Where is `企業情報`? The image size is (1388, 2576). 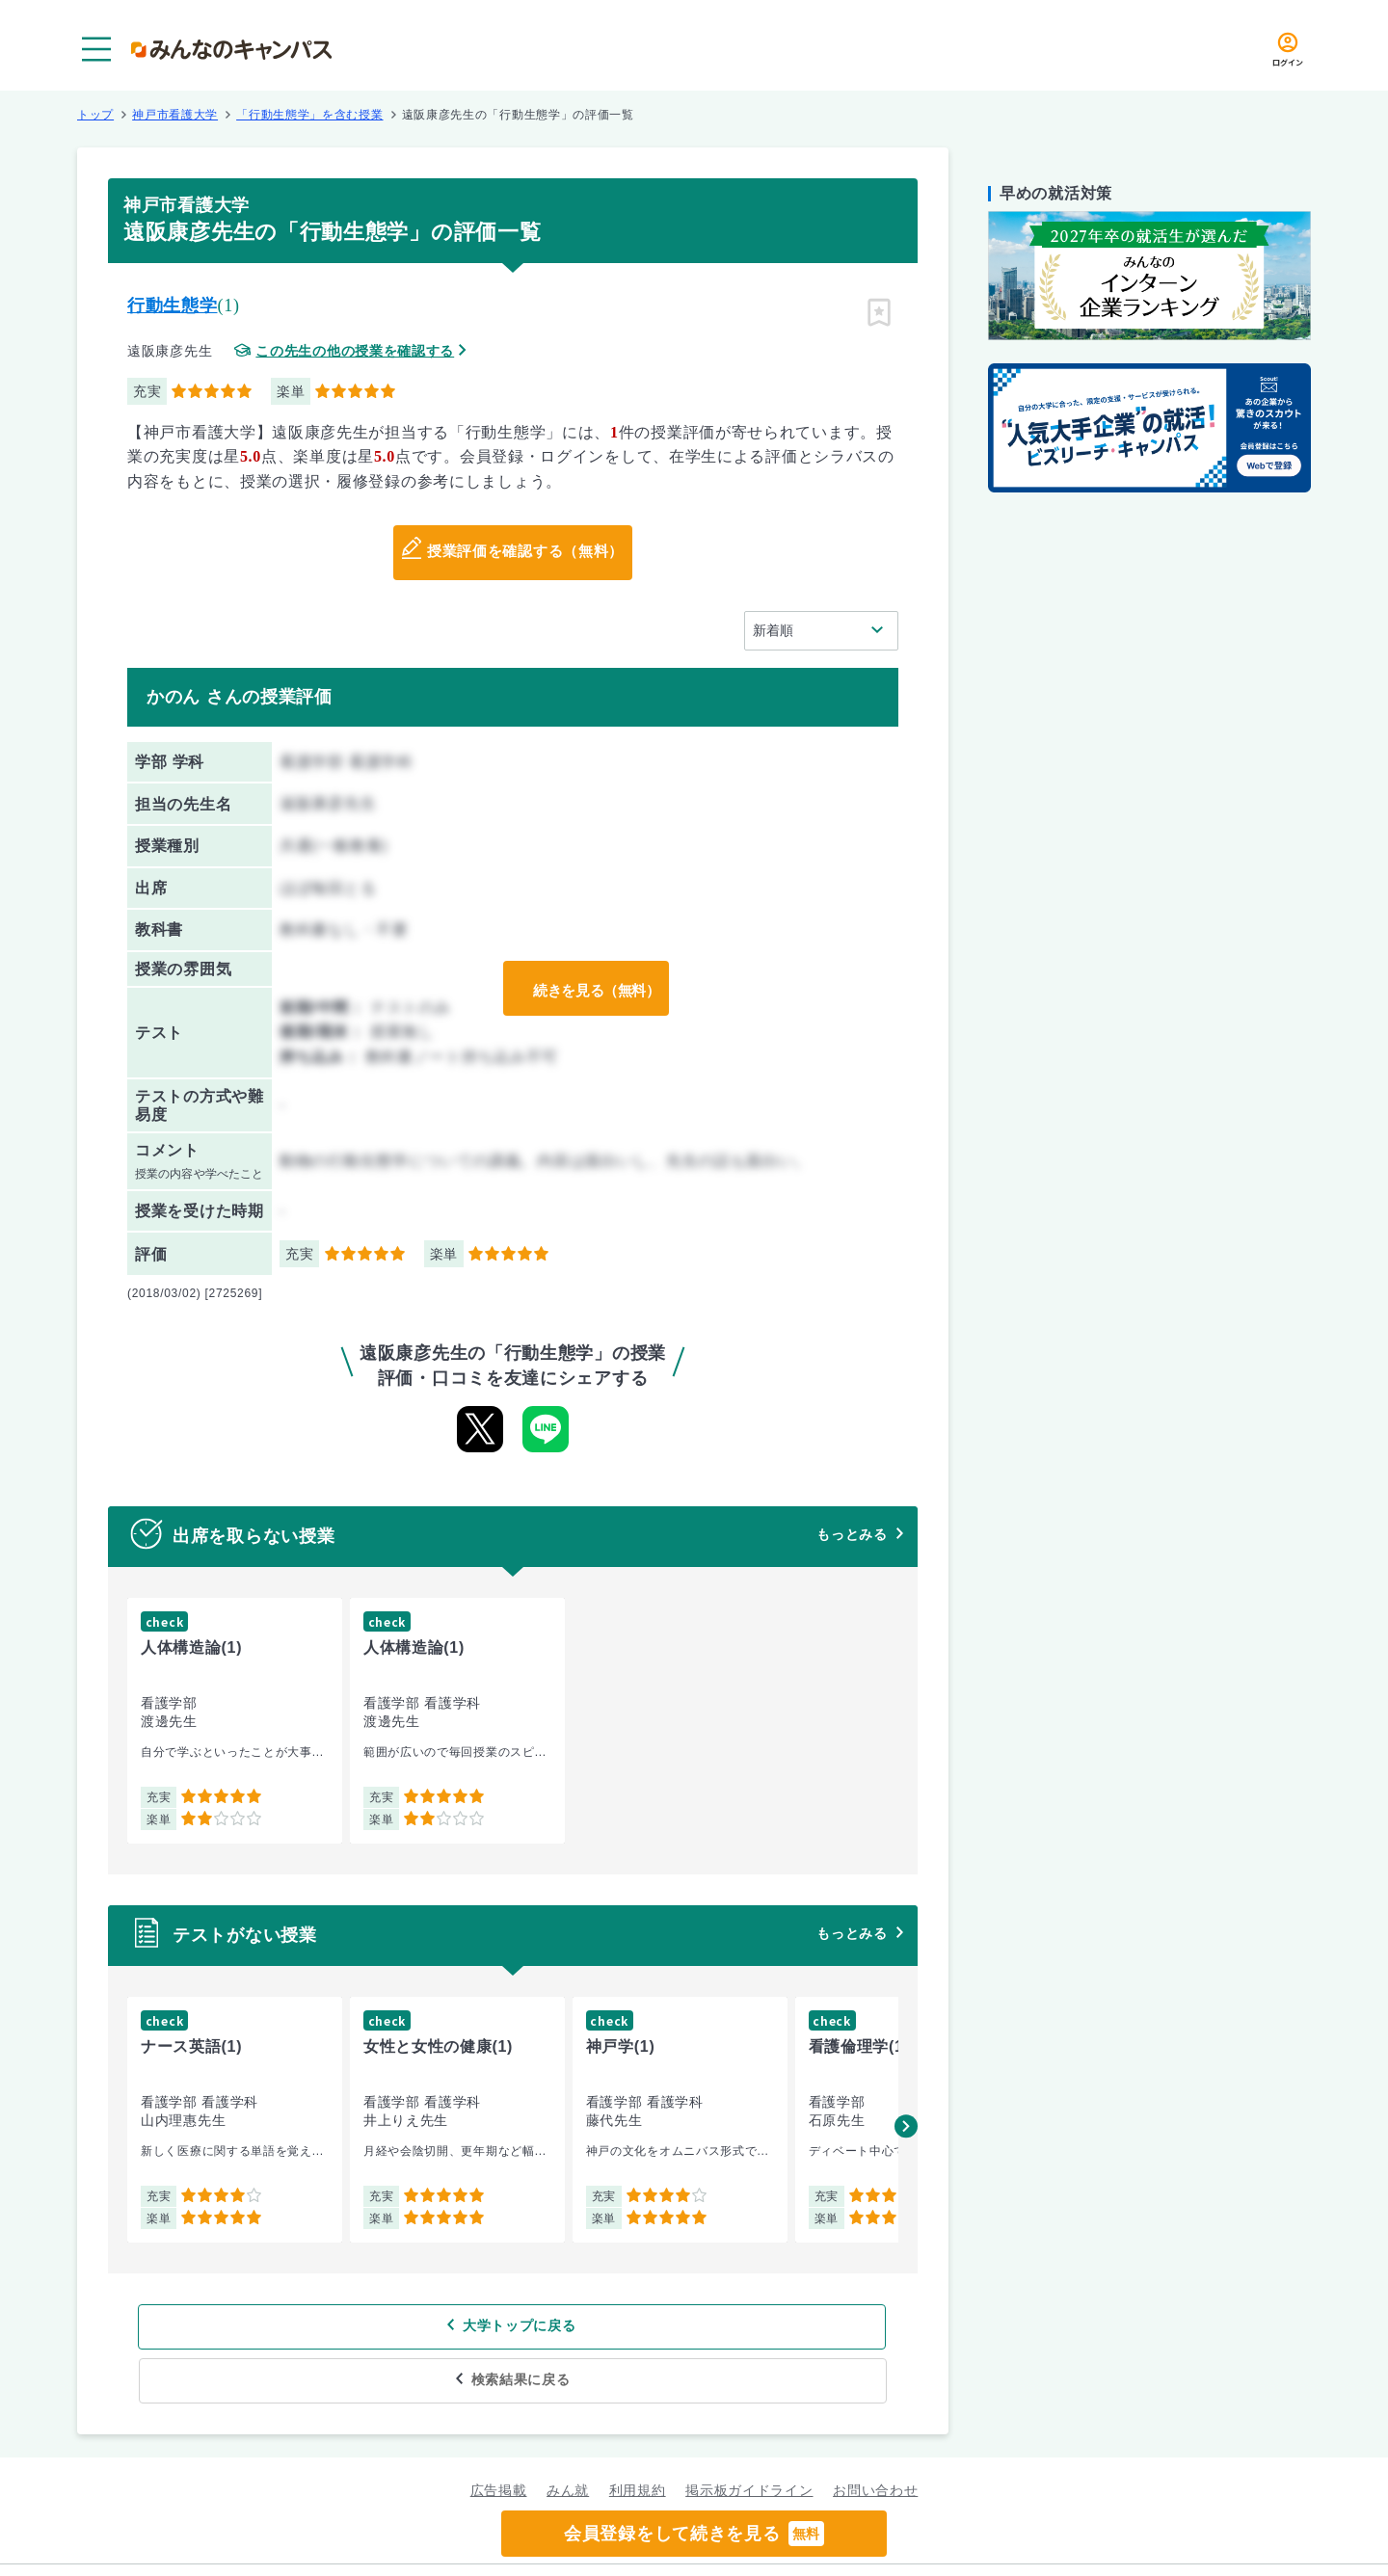
企業情報 is located at coordinates (943, 2543).